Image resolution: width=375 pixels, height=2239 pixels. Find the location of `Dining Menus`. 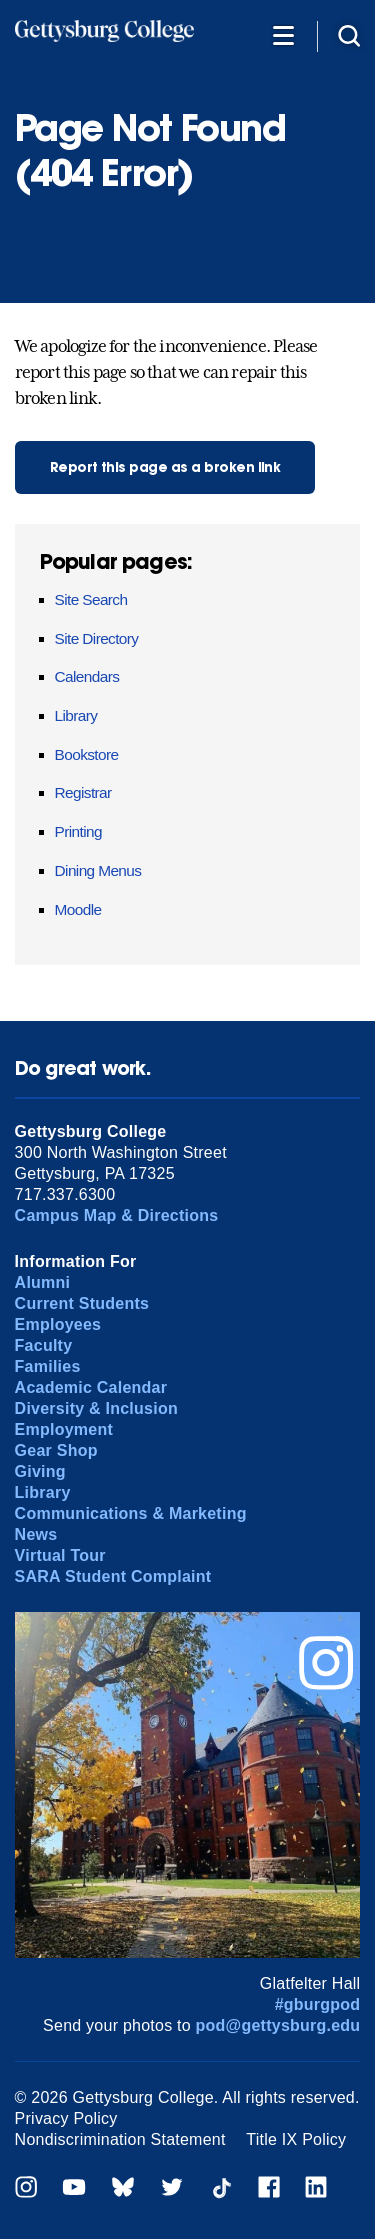

Dining Menus is located at coordinates (98, 870).